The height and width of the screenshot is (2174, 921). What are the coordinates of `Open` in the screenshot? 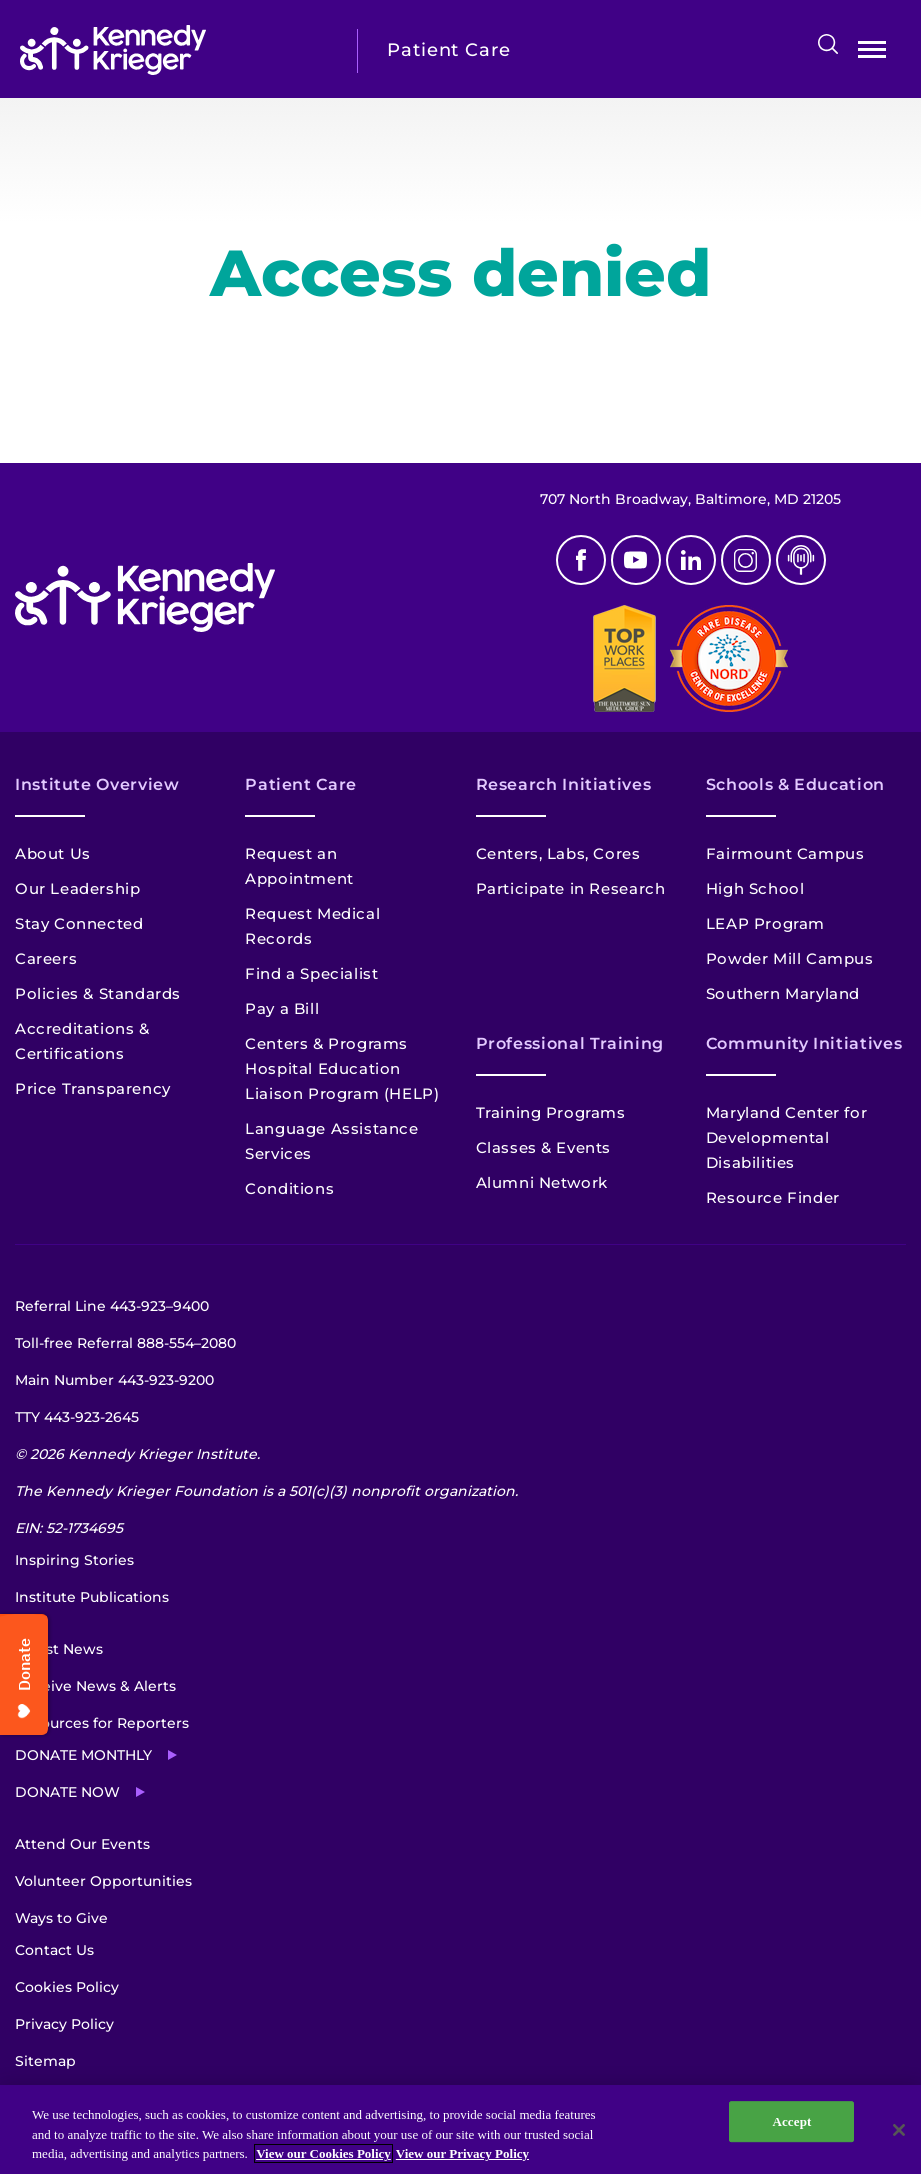 It's located at (872, 53).